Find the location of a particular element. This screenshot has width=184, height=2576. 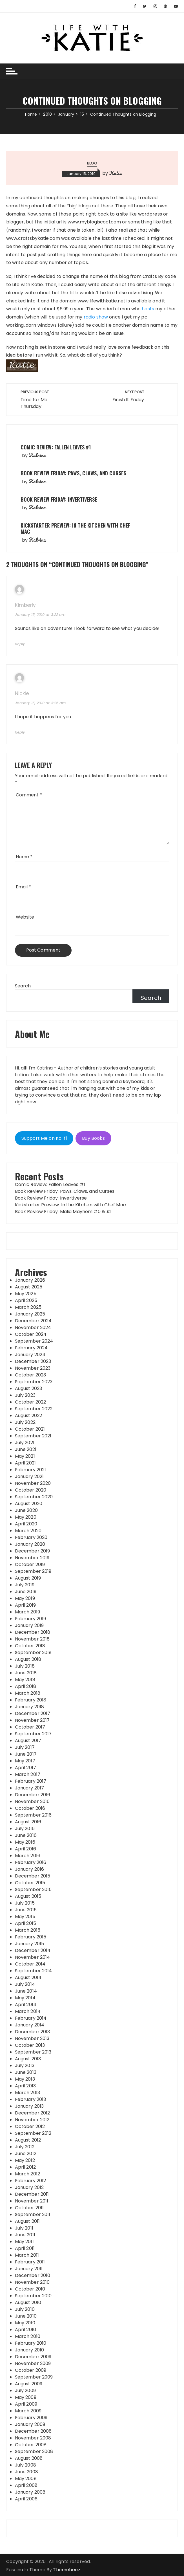

February 2019 is located at coordinates (30, 1618).